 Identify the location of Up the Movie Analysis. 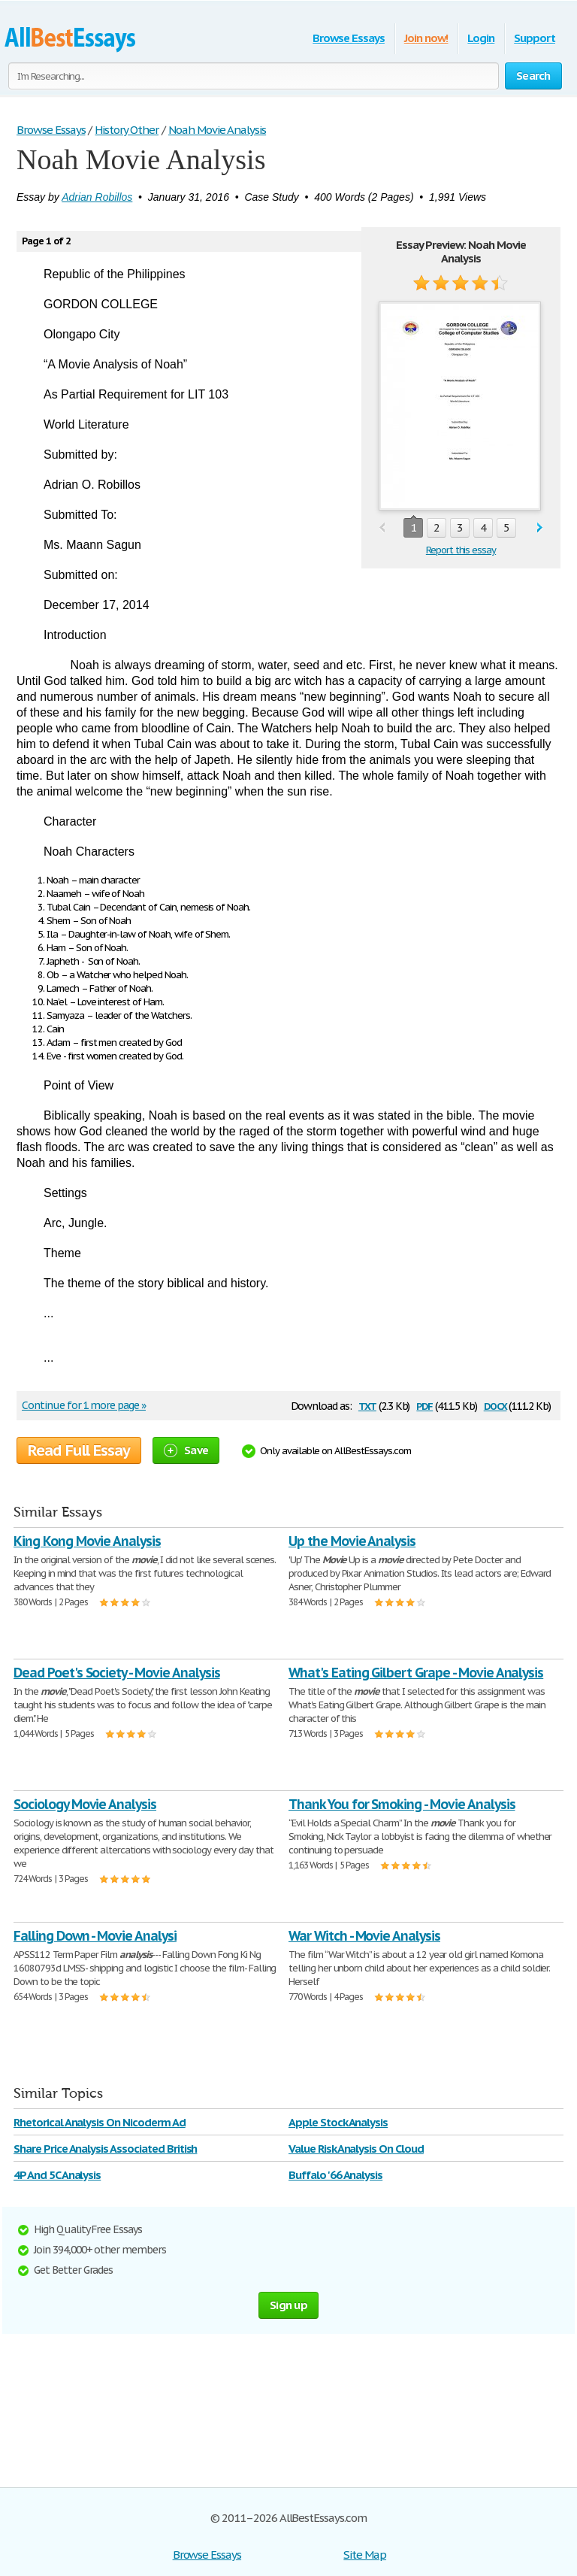
(351, 1541).